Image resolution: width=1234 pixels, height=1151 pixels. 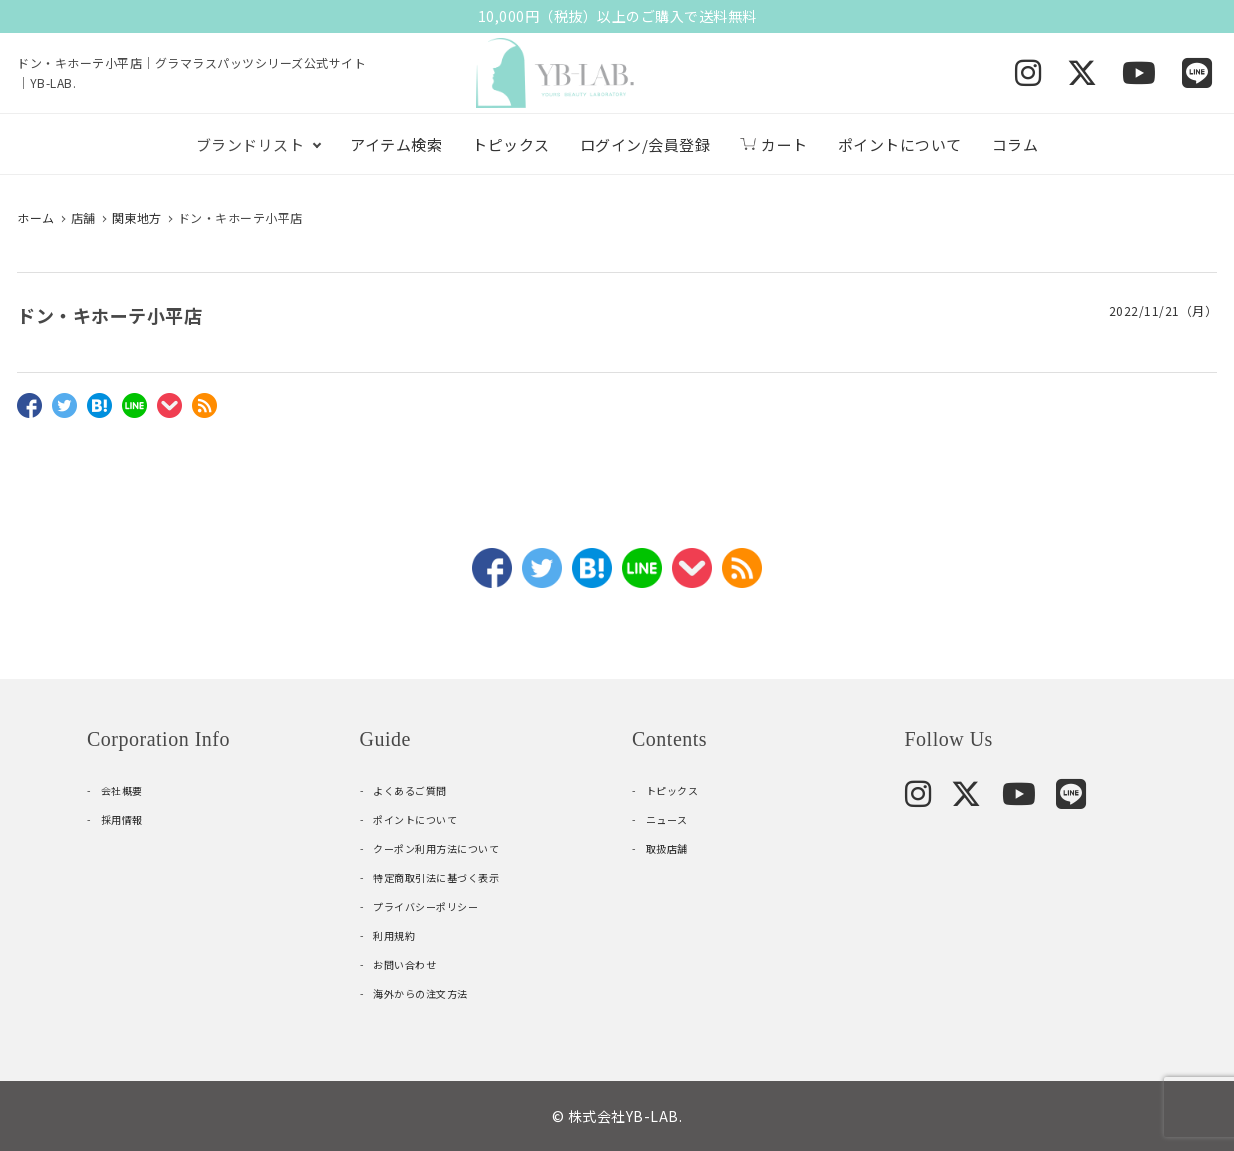 I want to click on 取扱店舗, so click(x=667, y=848).